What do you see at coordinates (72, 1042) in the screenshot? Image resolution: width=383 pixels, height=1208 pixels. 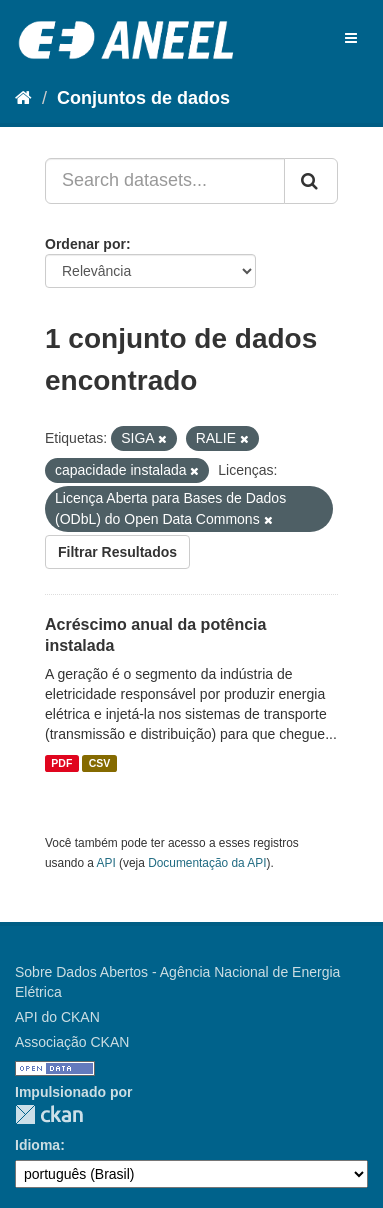 I see `Associação CKAN` at bounding box center [72, 1042].